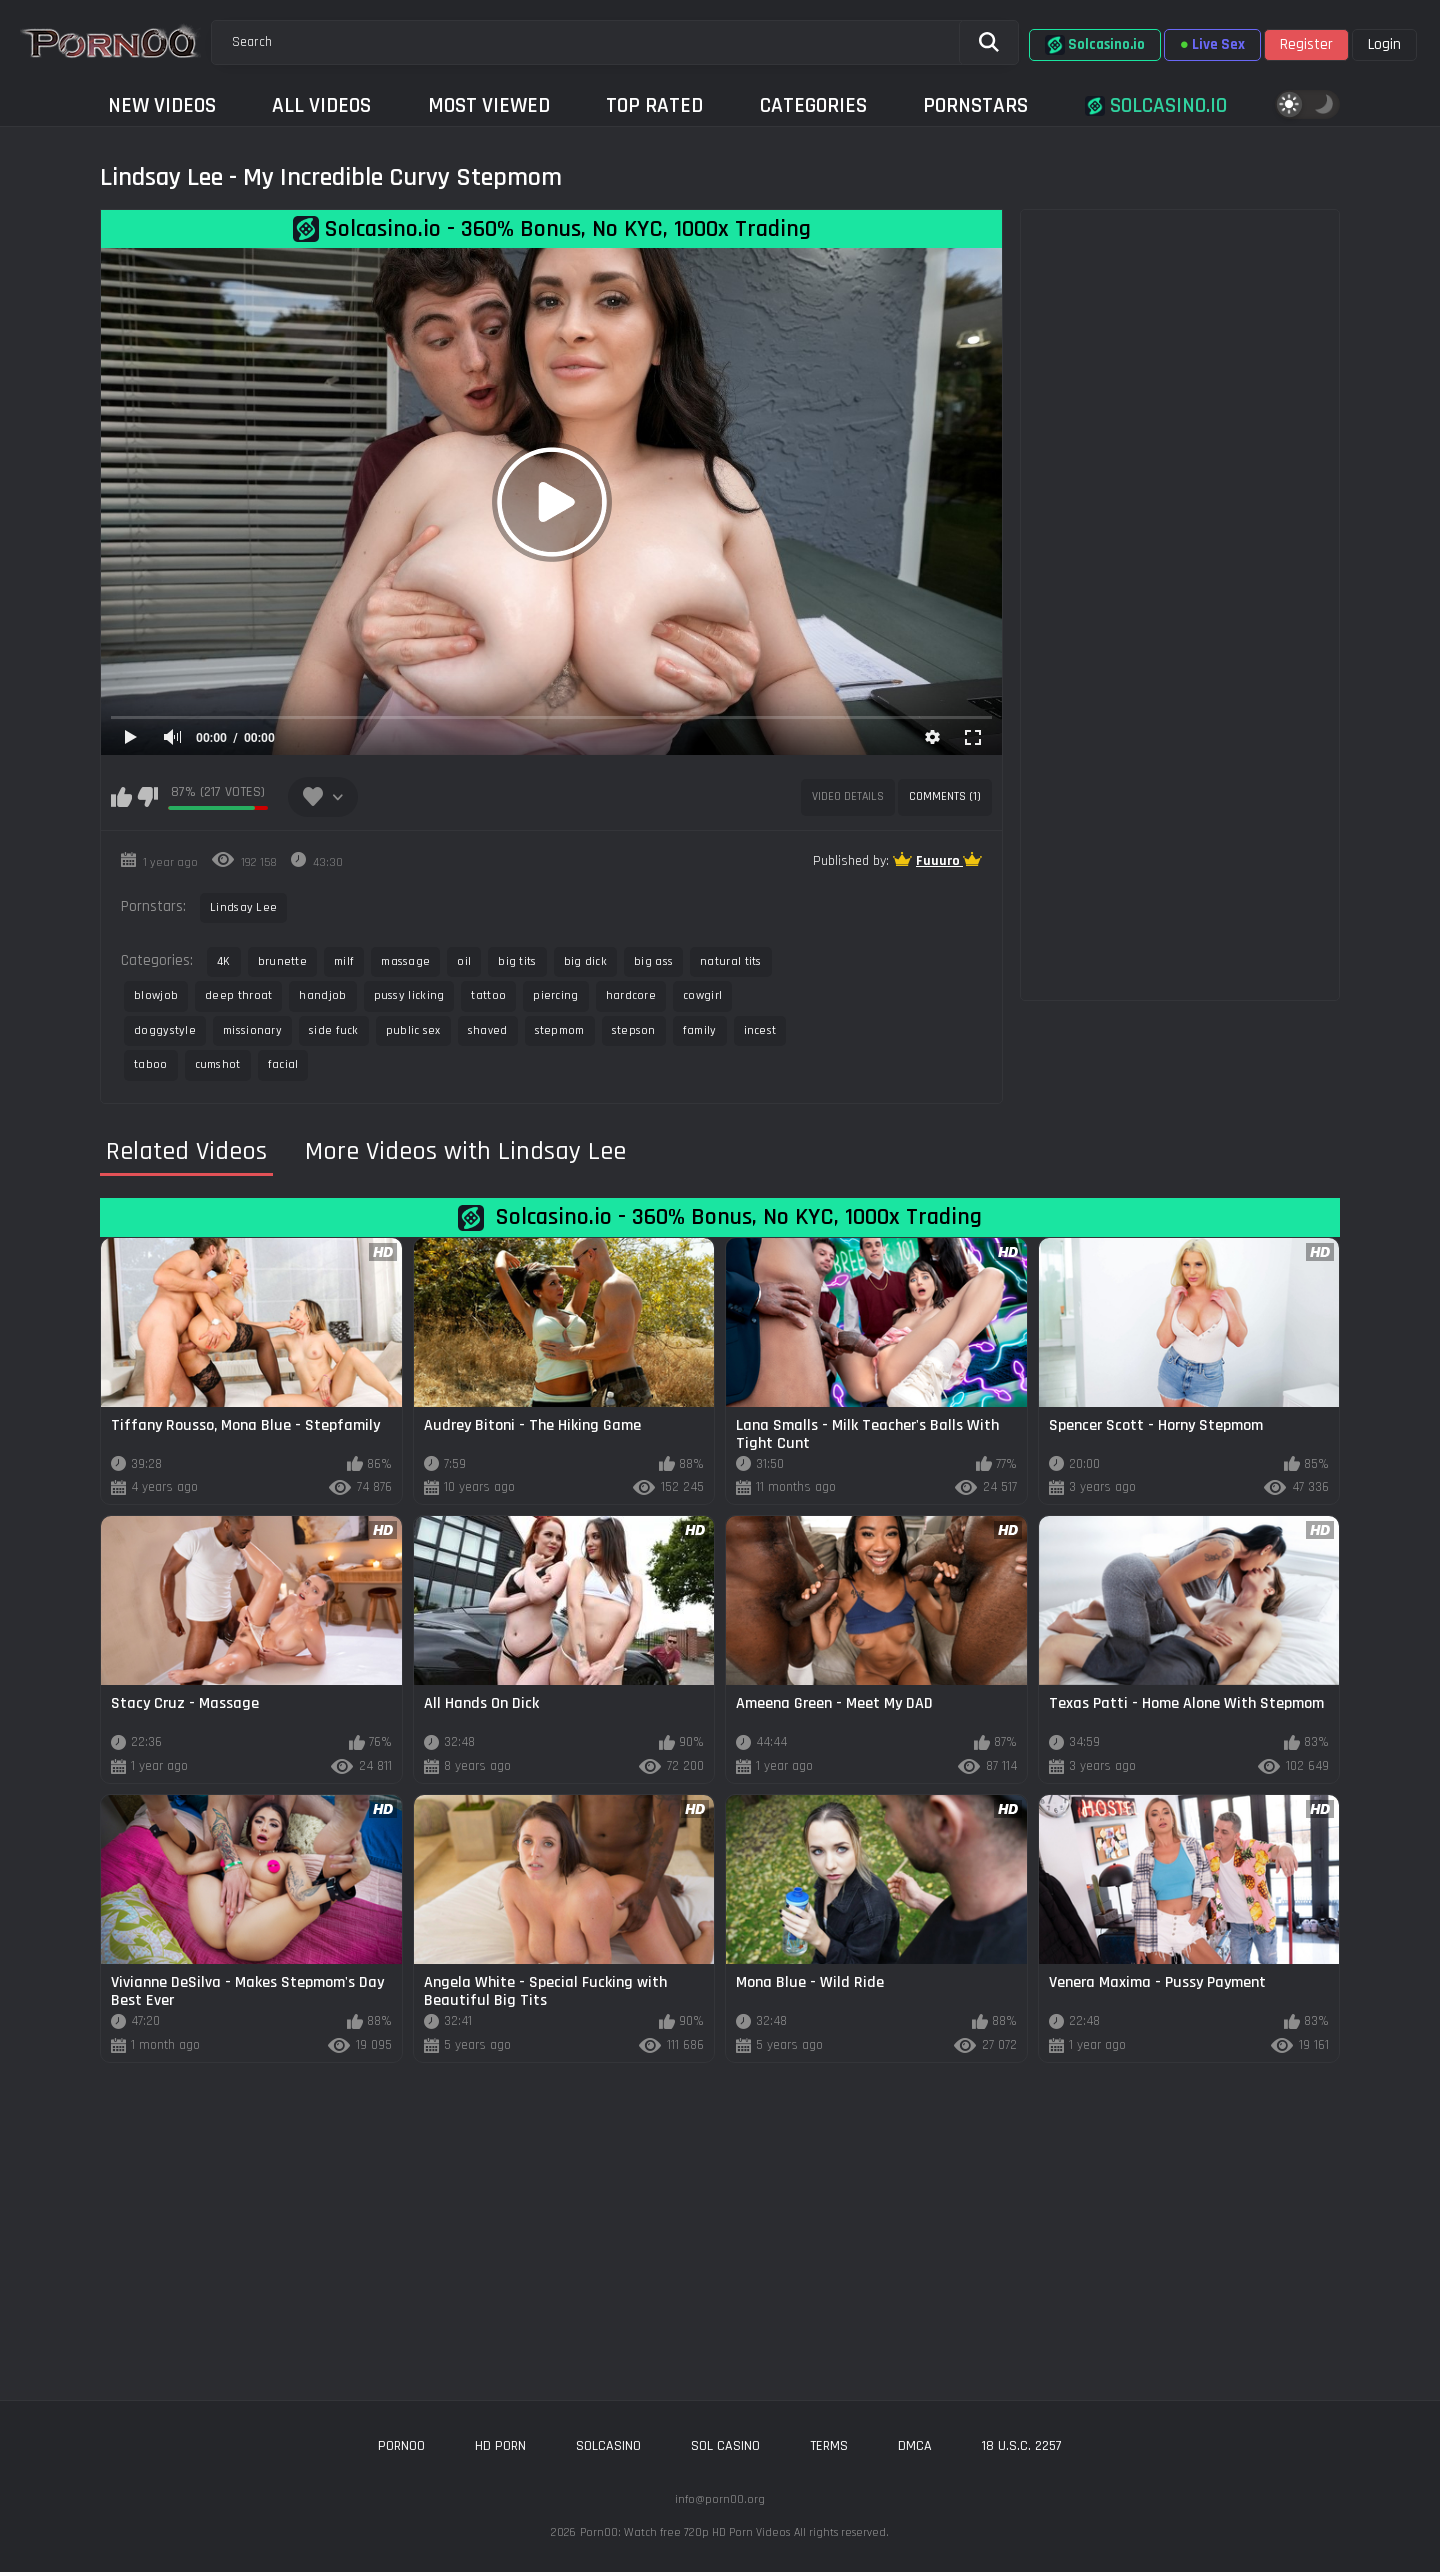  Describe the element at coordinates (121, 797) in the screenshot. I see `I like this video` at that location.